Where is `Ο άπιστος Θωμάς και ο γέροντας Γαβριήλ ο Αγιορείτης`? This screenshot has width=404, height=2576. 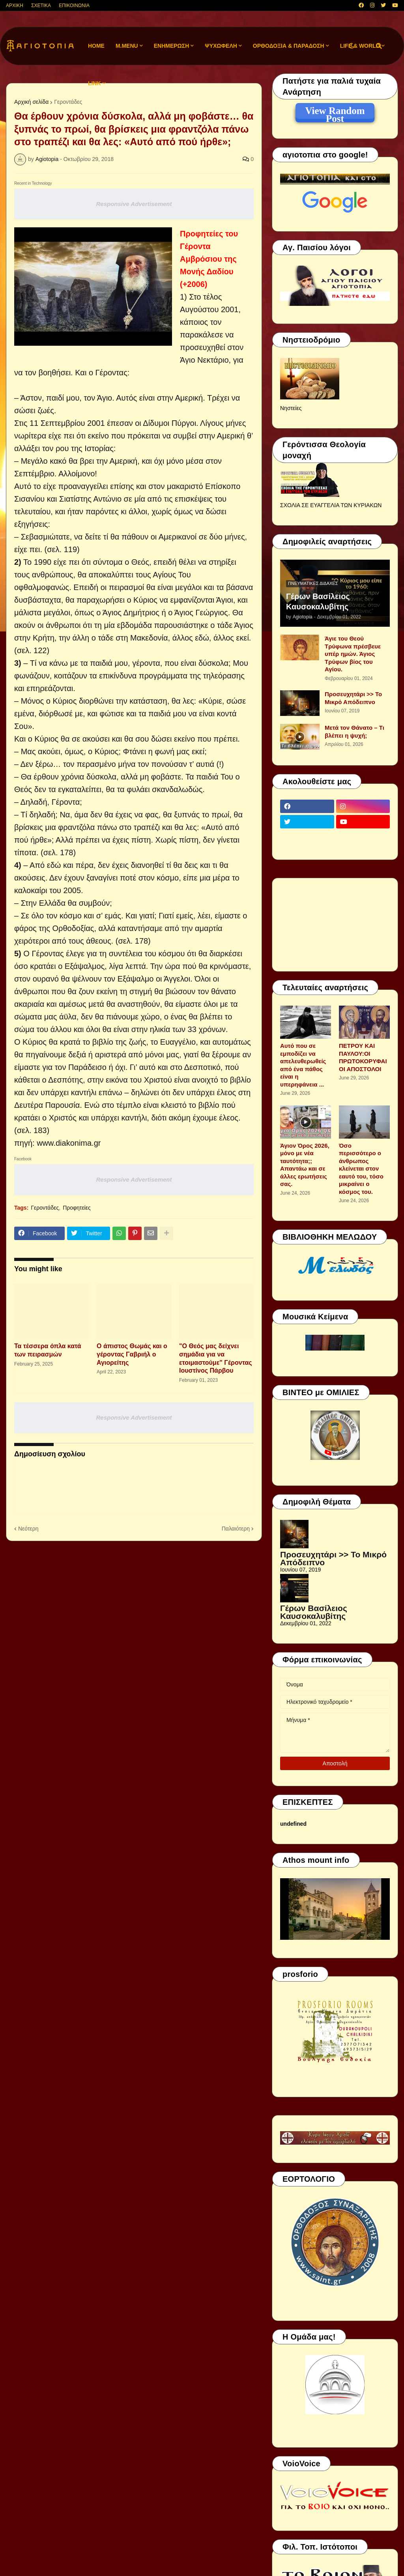
Ο άπιστος Θωμάς και ο γέροντας Γαβριήλ ο Αγιορείτης is located at coordinates (132, 1354).